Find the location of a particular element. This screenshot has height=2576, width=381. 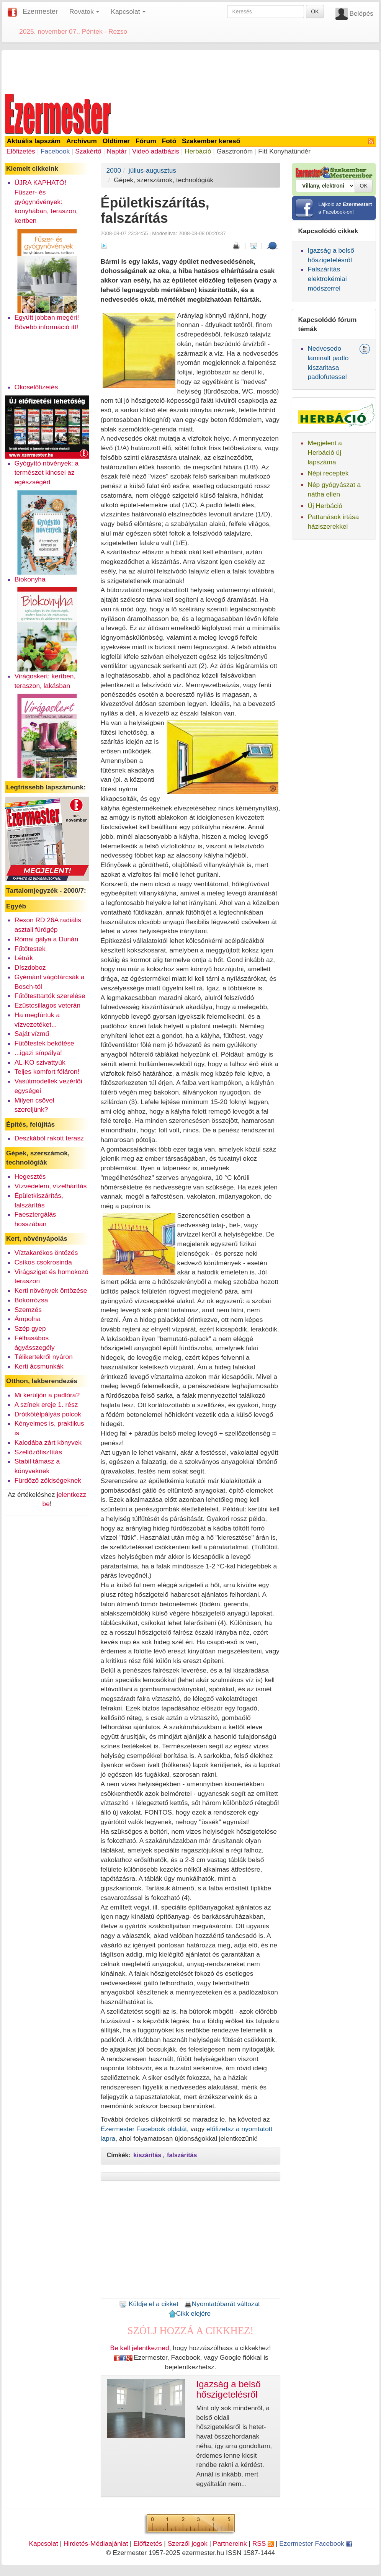

Biokonyha is located at coordinates (30, 579).